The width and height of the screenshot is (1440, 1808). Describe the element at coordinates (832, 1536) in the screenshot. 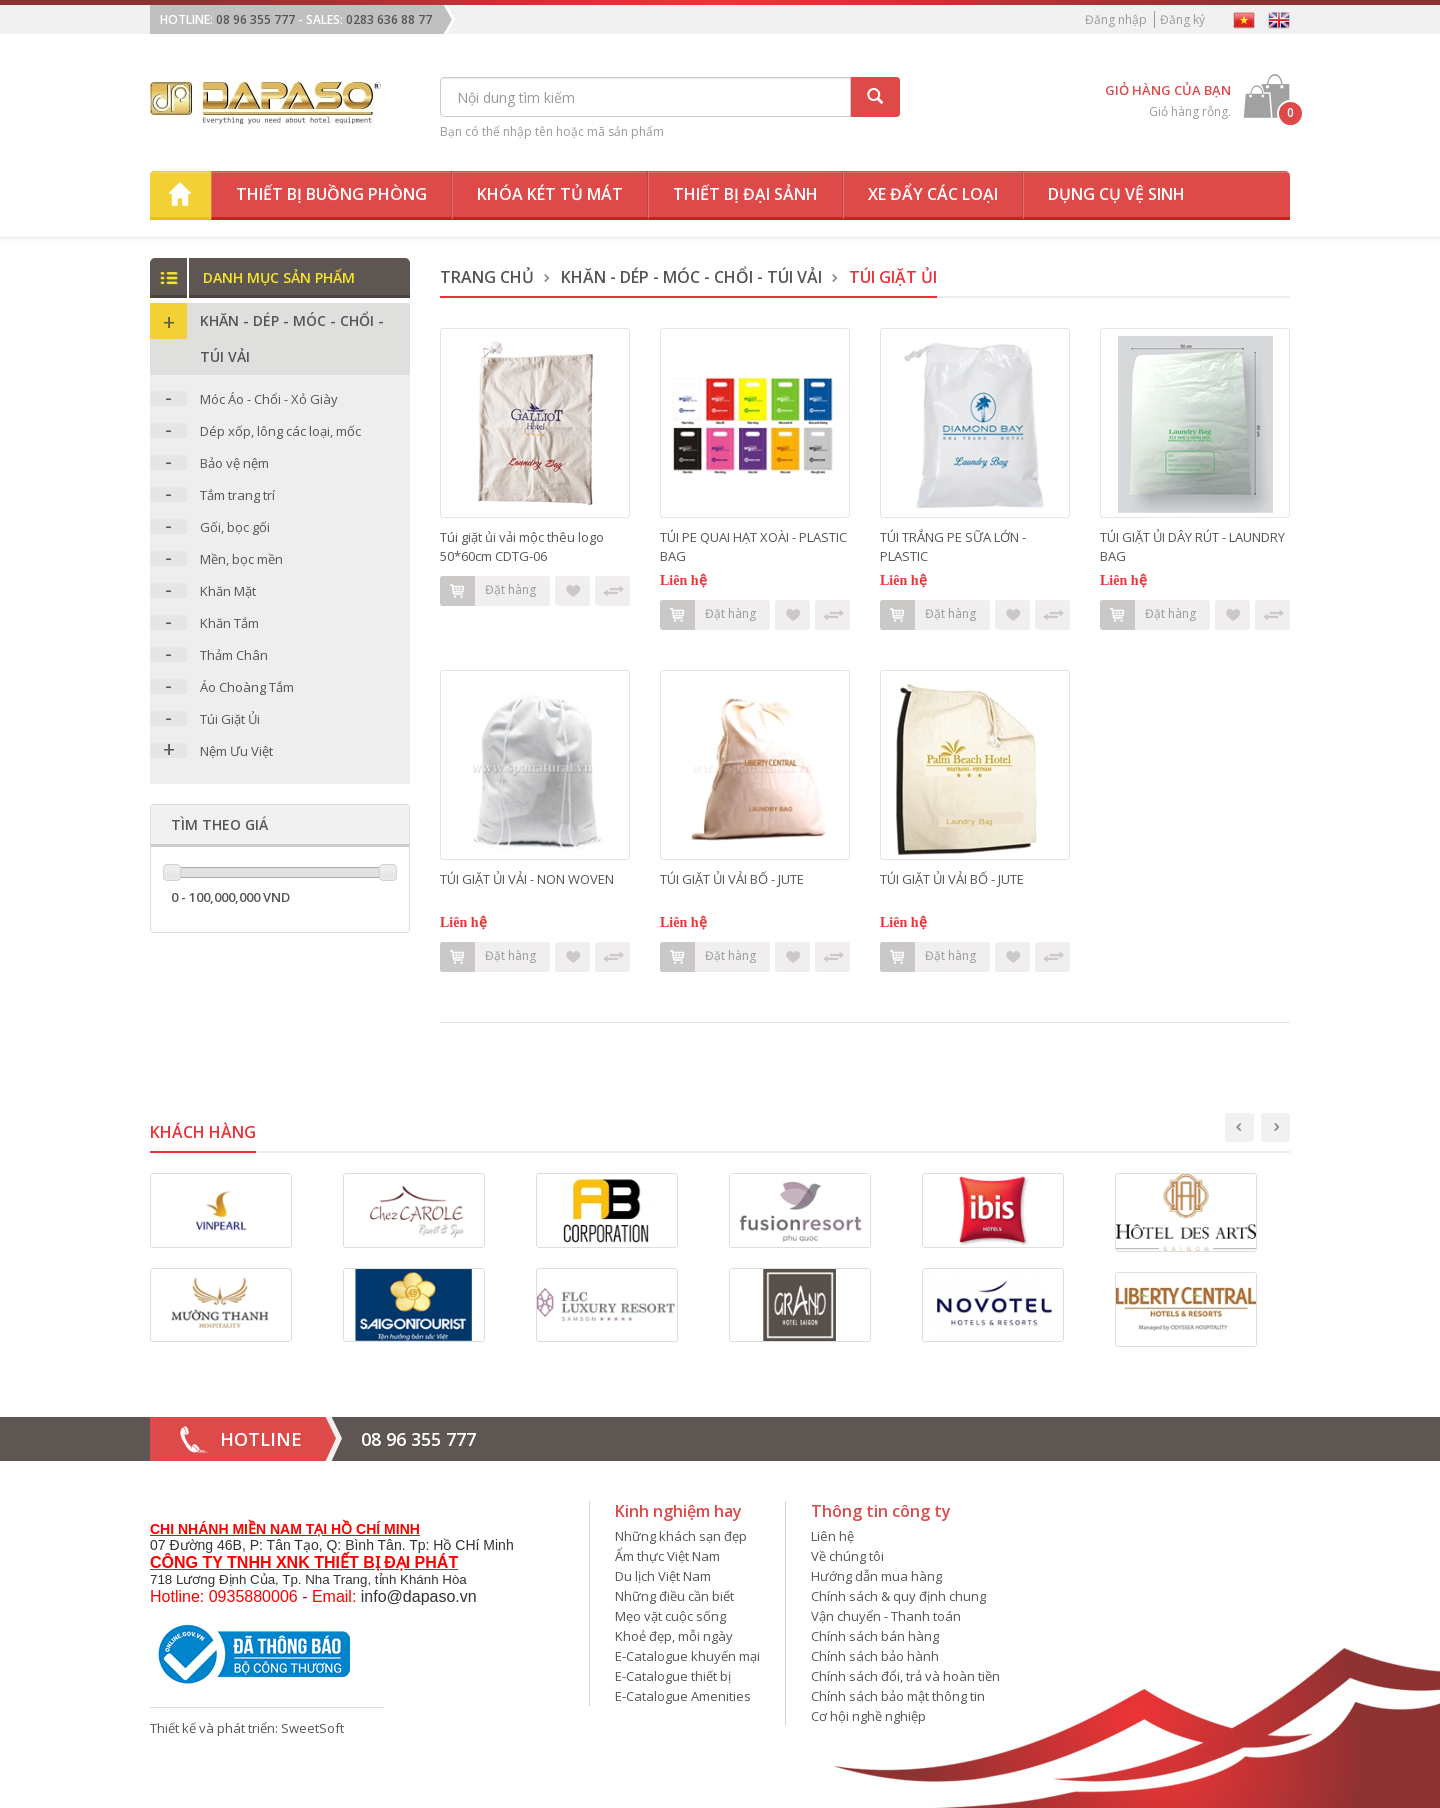

I see `Liên hệ` at that location.